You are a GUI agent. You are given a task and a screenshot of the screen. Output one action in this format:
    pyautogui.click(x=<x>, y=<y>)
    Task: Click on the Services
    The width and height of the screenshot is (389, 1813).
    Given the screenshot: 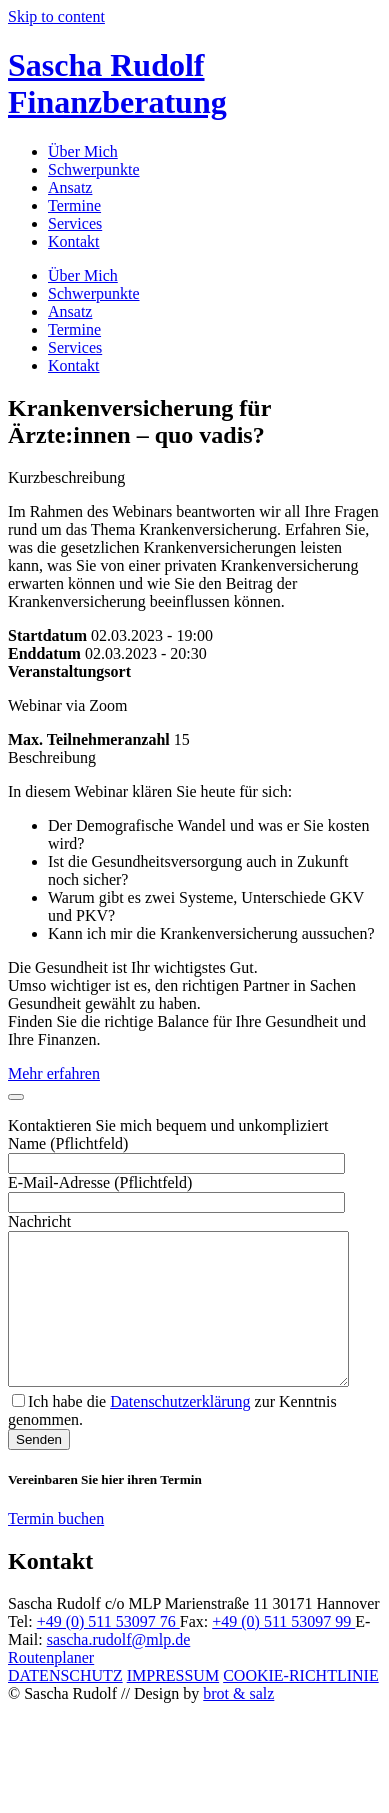 What is the action you would take?
    pyautogui.click(x=75, y=223)
    